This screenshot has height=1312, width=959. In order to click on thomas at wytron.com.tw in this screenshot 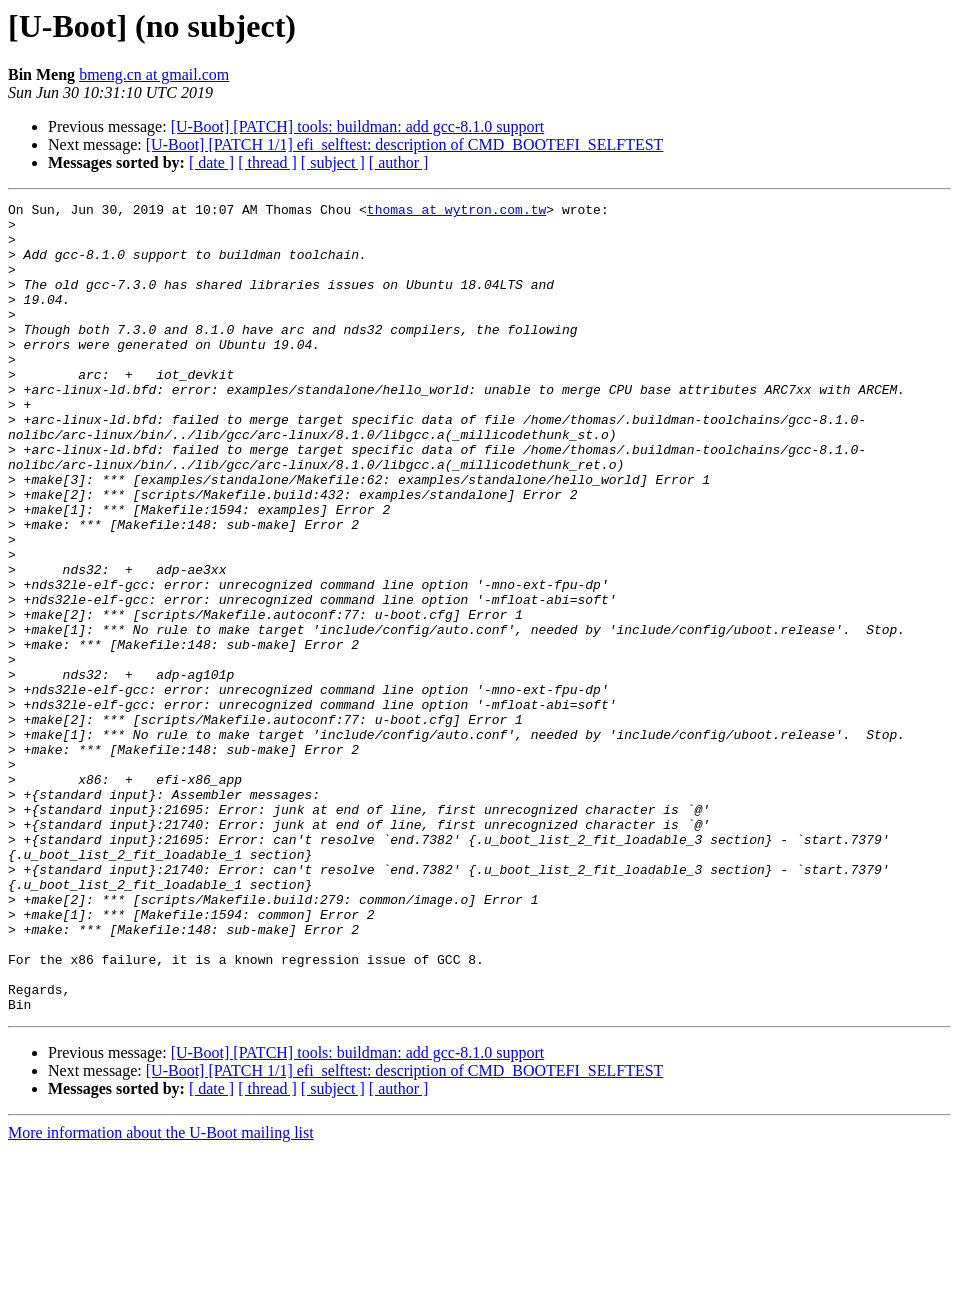, I will do `click(456, 212)`.